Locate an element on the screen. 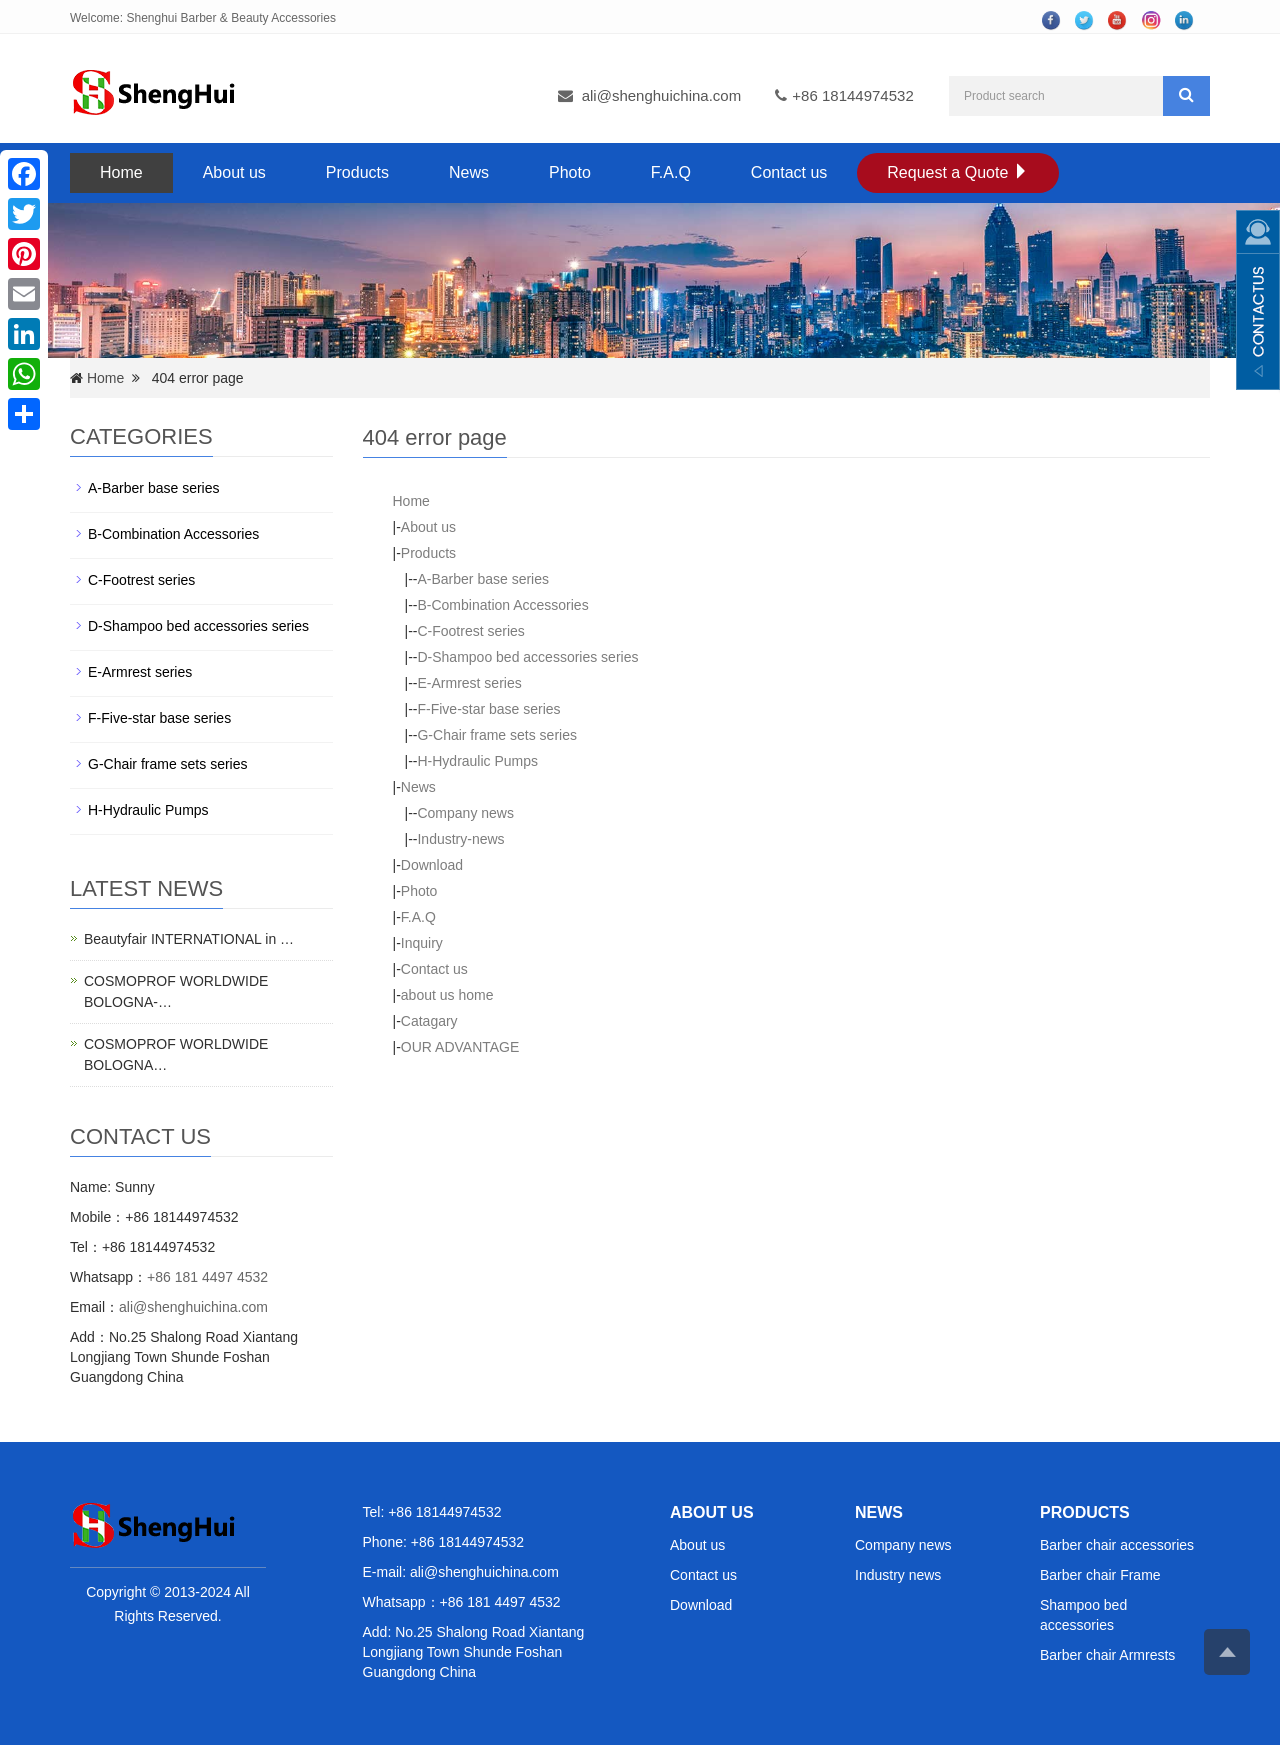 The height and width of the screenshot is (1755, 1280). H-Hydraulic Pumps is located at coordinates (477, 761).